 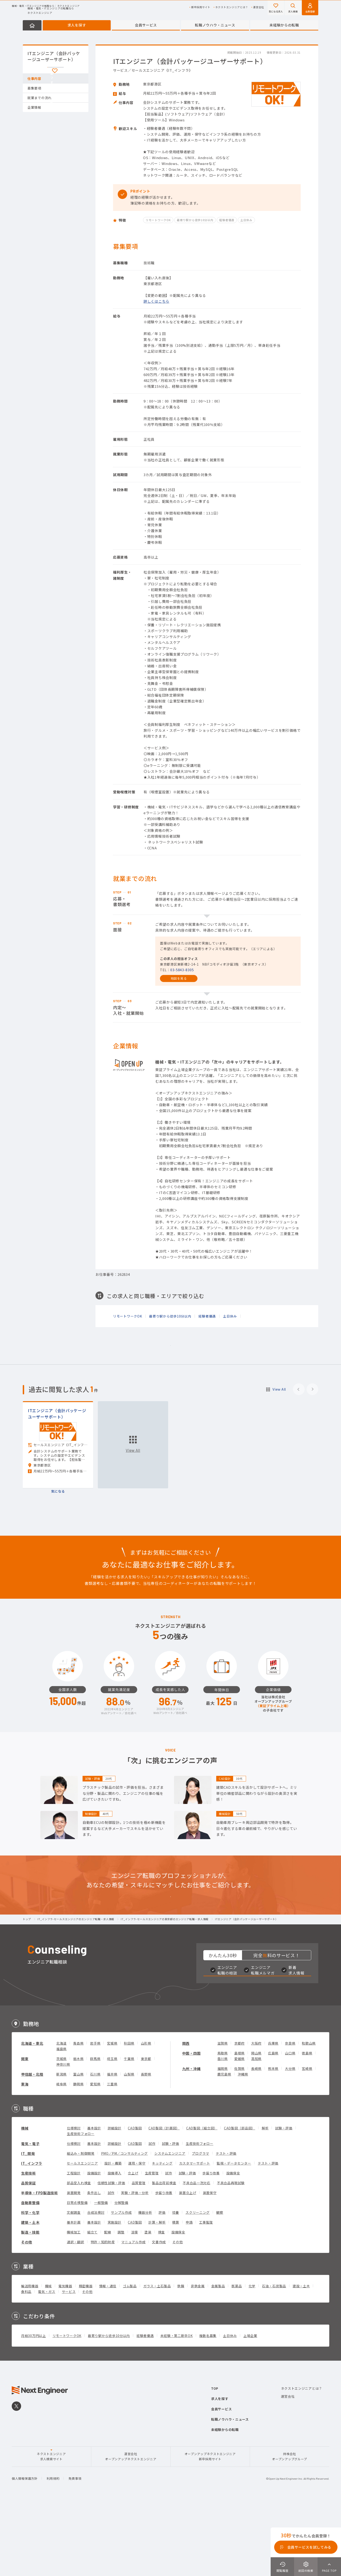 What do you see at coordinates (152, 2245) in the screenshot?
I see `生産管理` at bounding box center [152, 2245].